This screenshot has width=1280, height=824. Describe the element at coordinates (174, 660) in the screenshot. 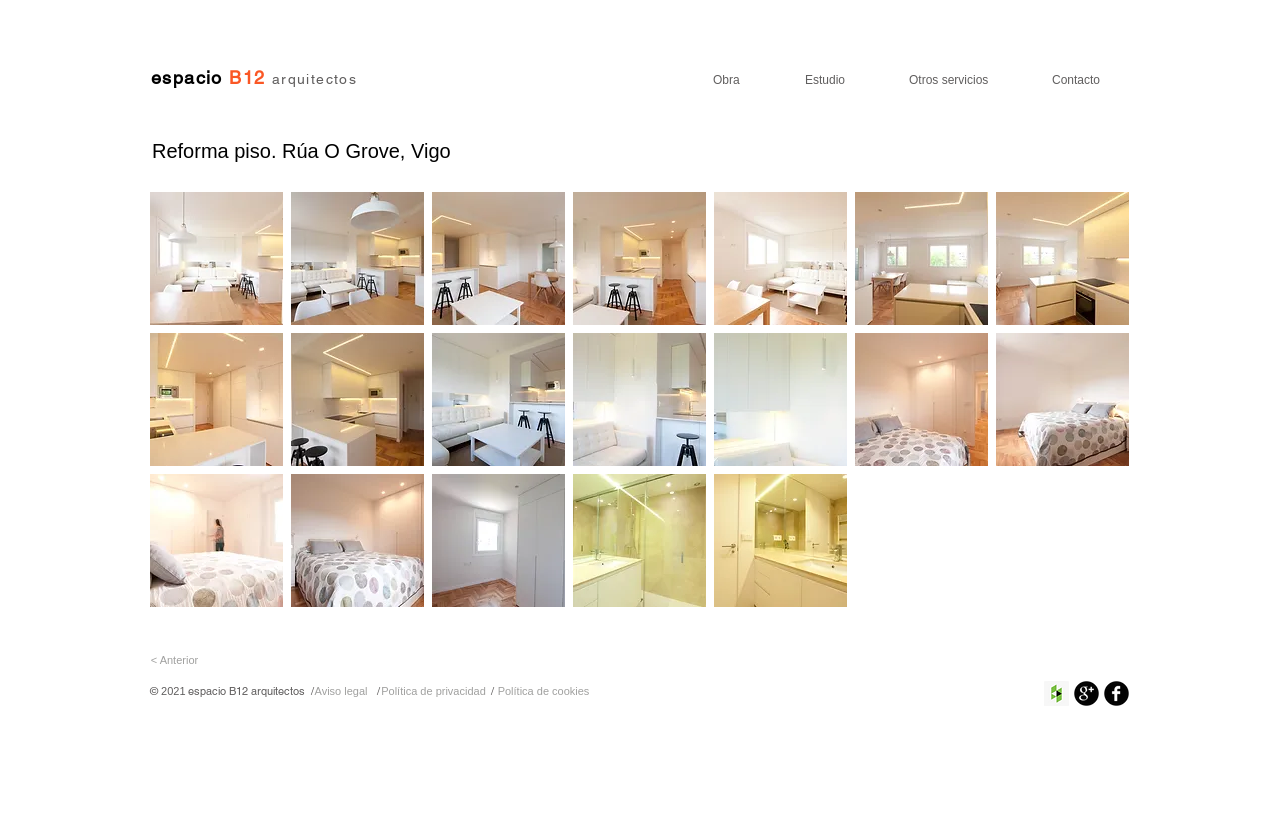

I see `[< Anterior]` at that location.